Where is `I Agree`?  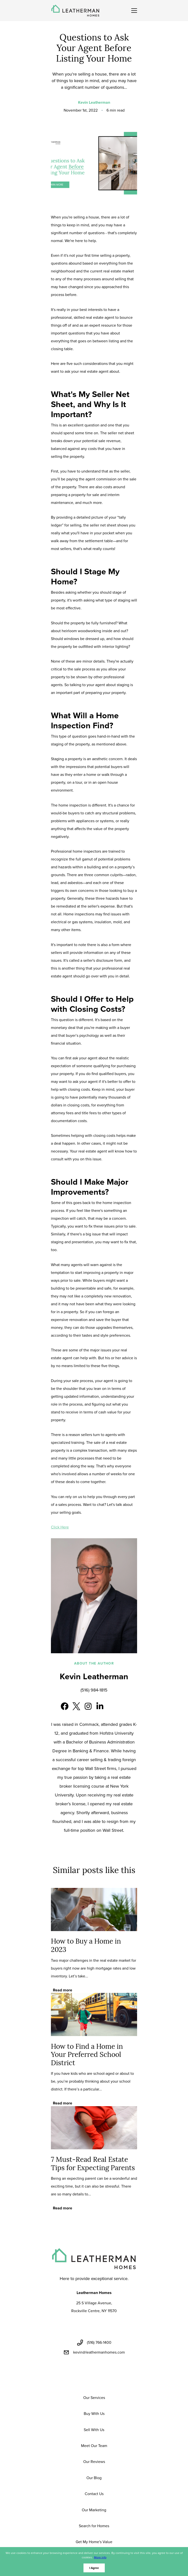 I Agree is located at coordinates (94, 2568).